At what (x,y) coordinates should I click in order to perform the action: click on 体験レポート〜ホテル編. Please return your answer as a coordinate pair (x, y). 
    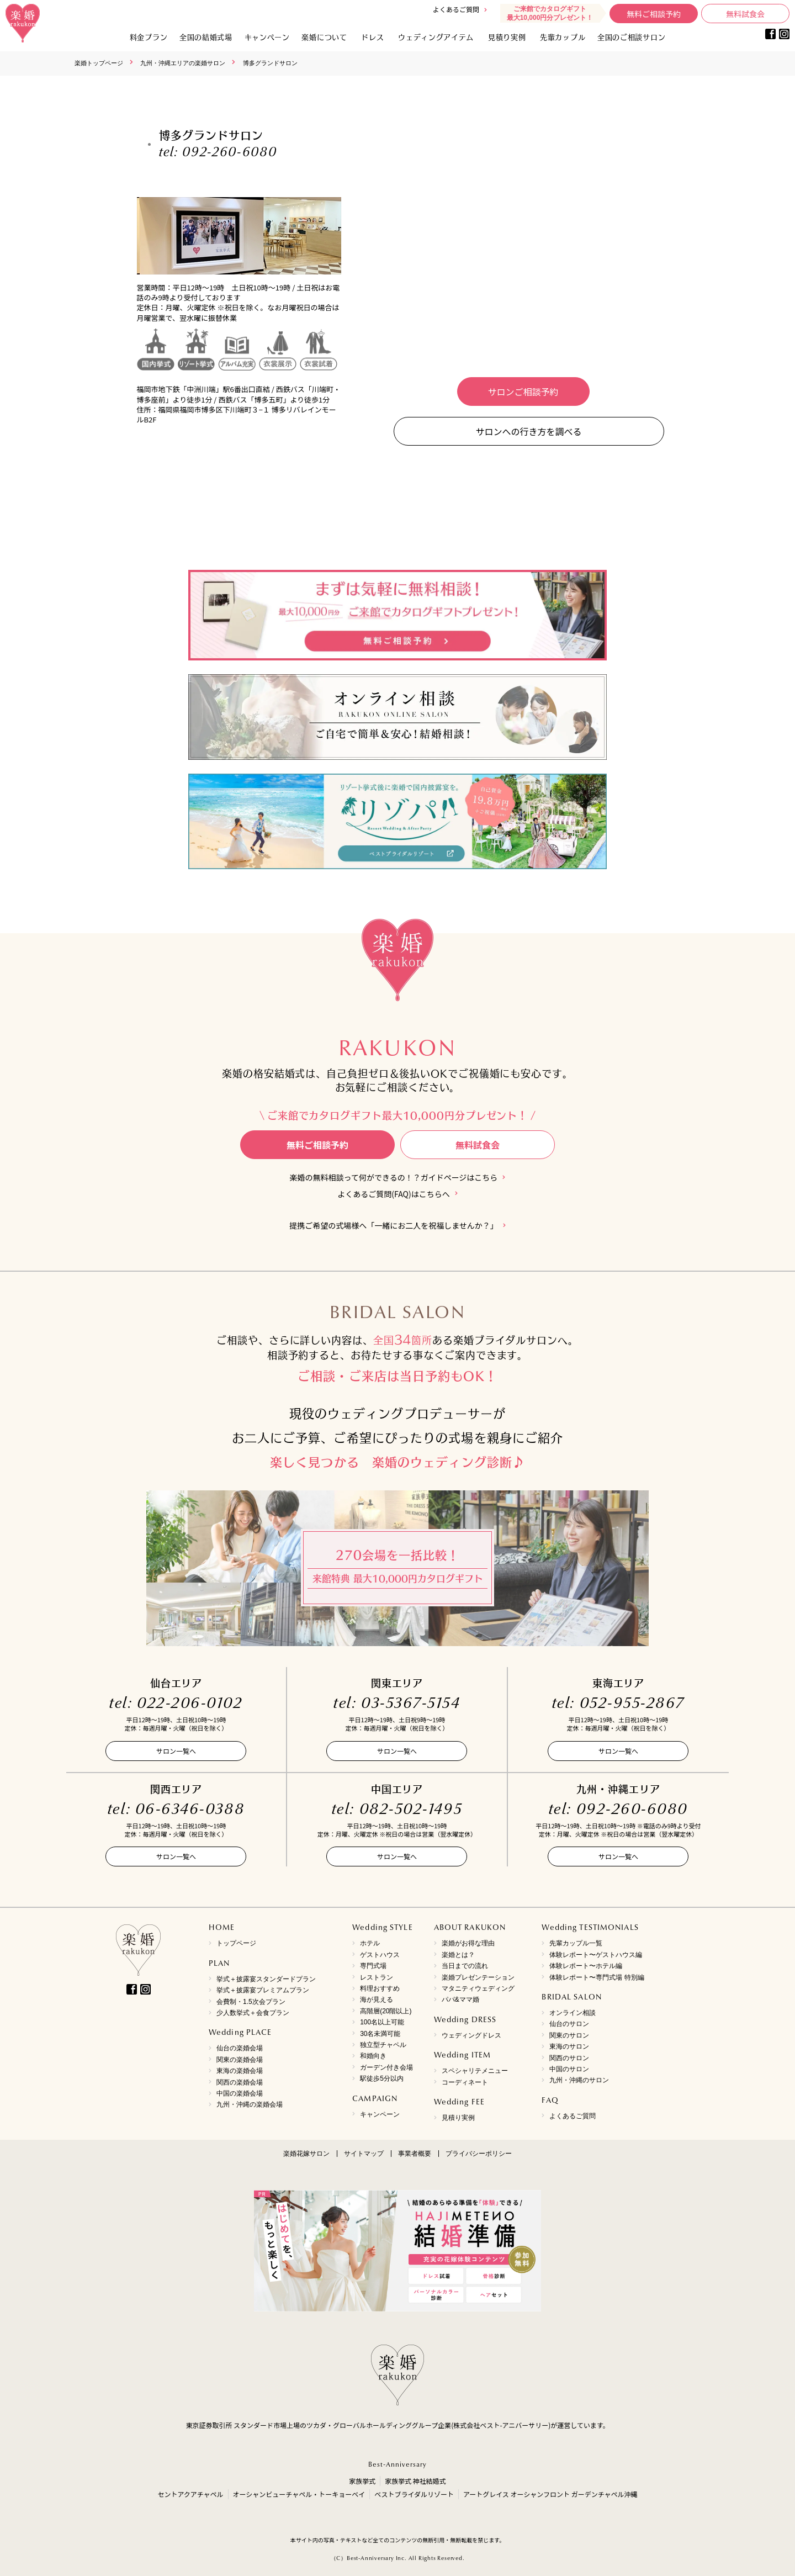
    Looking at the image, I should click on (585, 1966).